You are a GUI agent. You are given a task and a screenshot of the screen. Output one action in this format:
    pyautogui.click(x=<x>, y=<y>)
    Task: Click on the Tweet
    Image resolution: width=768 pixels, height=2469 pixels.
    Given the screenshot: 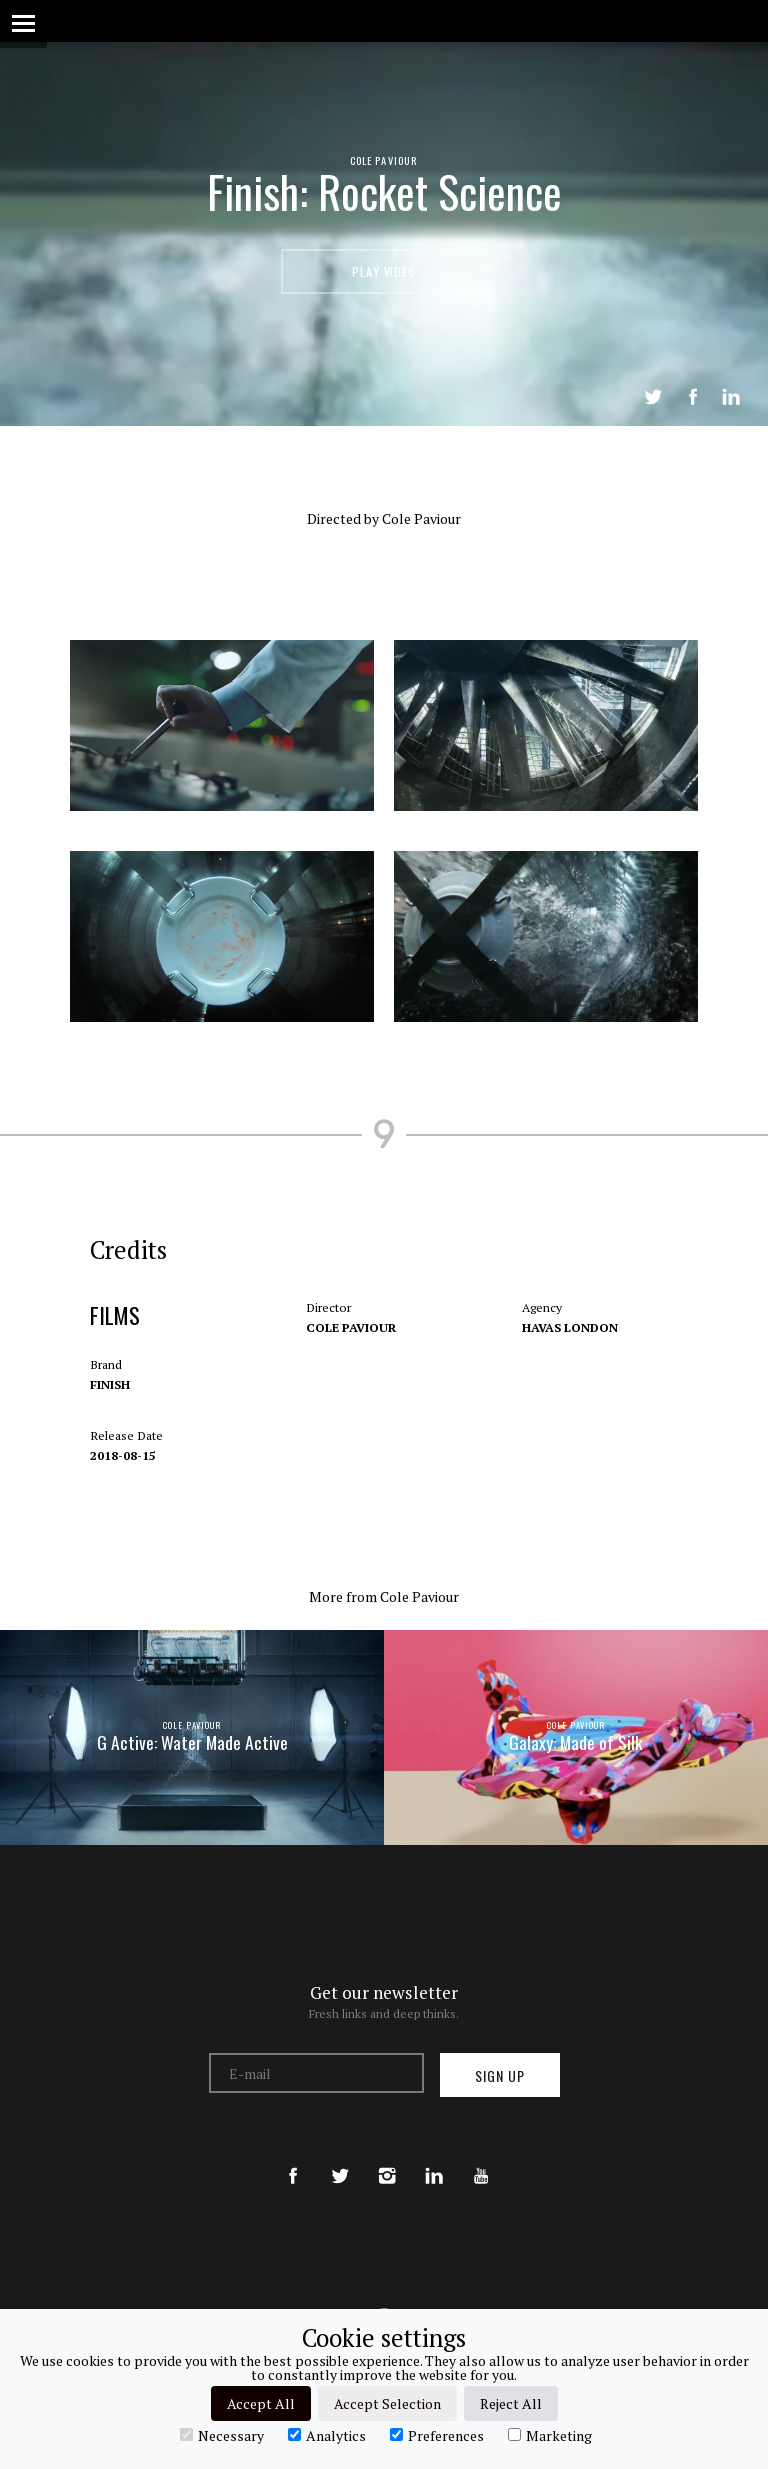 What is the action you would take?
    pyautogui.click(x=653, y=397)
    